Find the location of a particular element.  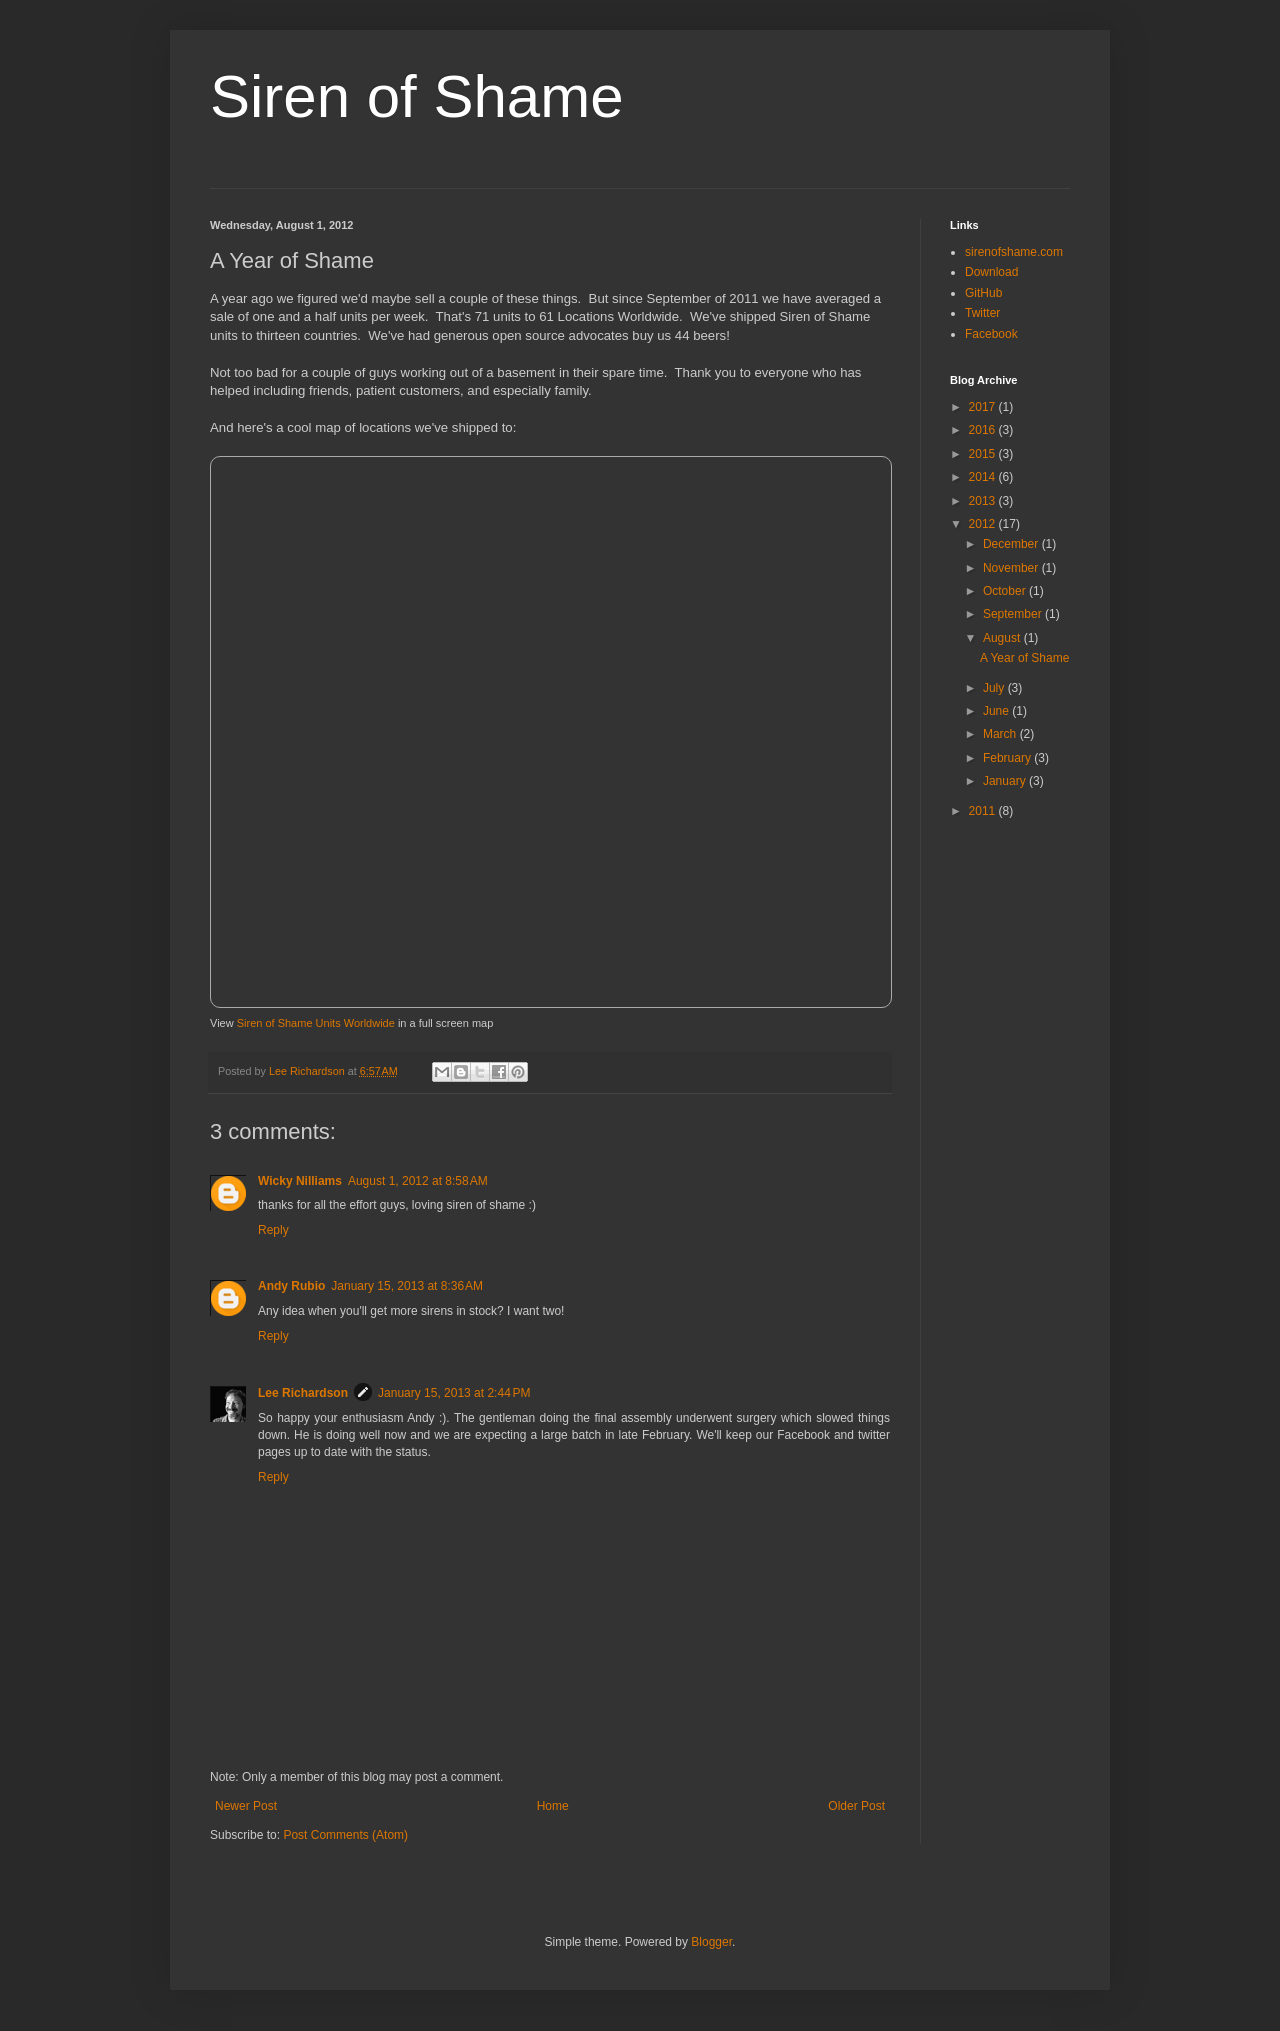

sirenofshame.com is located at coordinates (1014, 252).